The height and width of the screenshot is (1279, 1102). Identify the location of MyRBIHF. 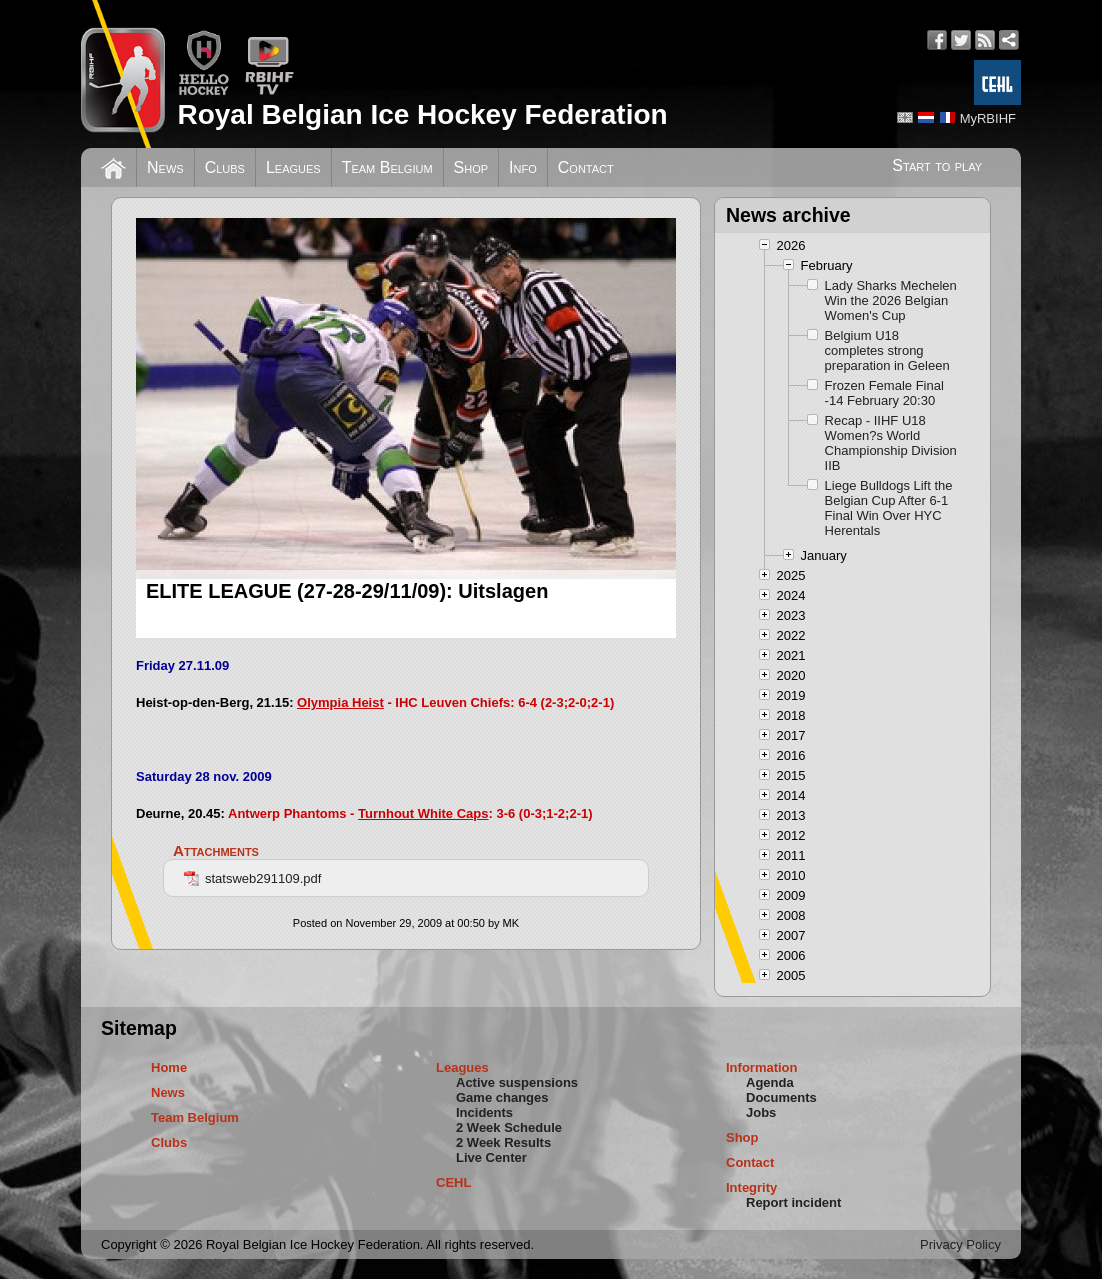
(988, 118).